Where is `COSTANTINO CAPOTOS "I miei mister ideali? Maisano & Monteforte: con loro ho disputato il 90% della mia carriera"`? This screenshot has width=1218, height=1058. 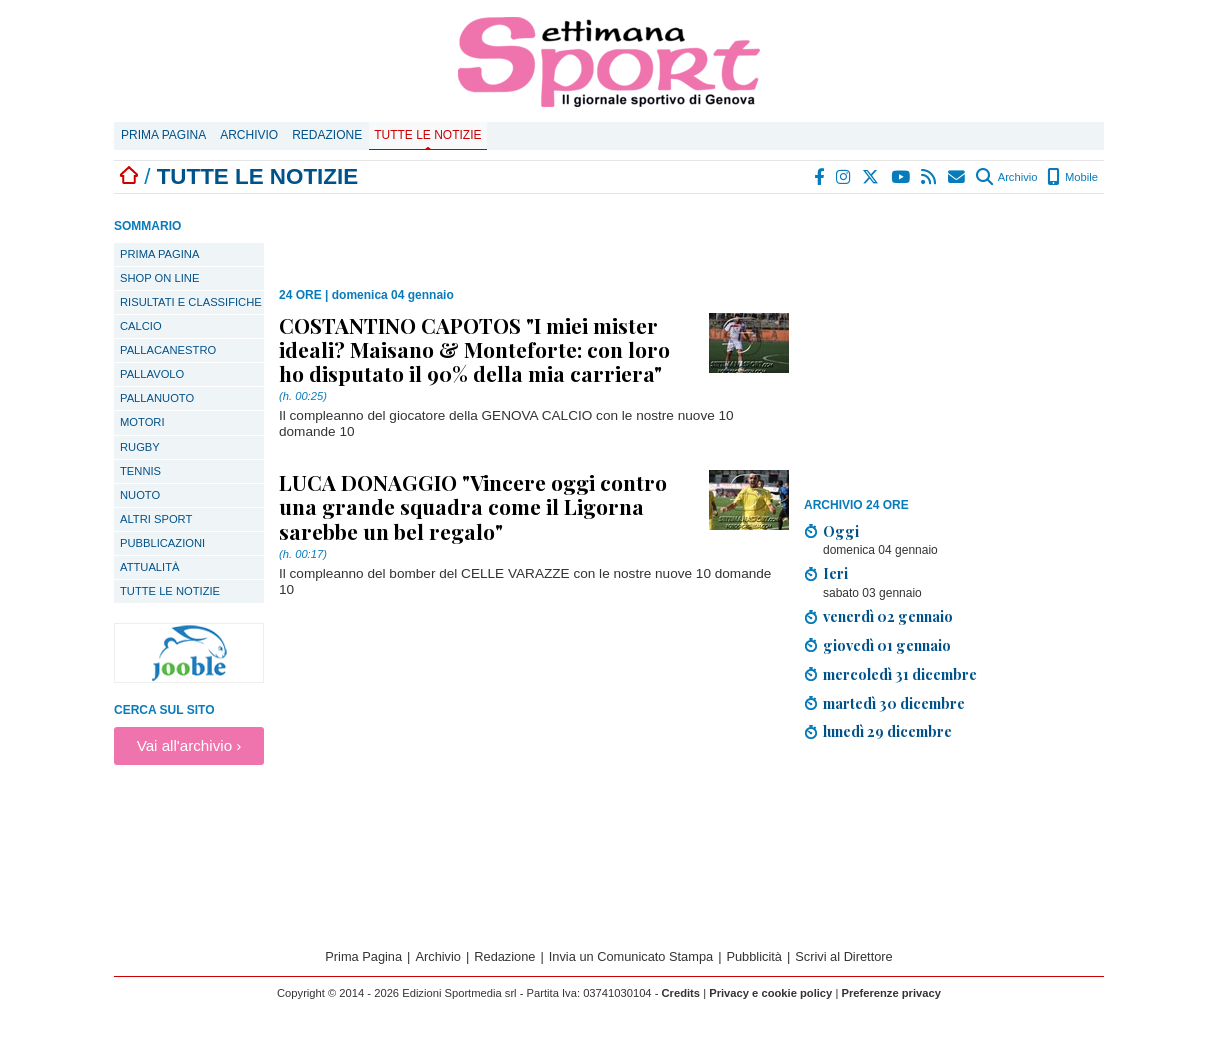 COSTANTINO CAPOTOS "I miei mister ideali? Maisano & Monteforte: con loro ho disputato il 90% della mia carriera" is located at coordinates (474, 349).